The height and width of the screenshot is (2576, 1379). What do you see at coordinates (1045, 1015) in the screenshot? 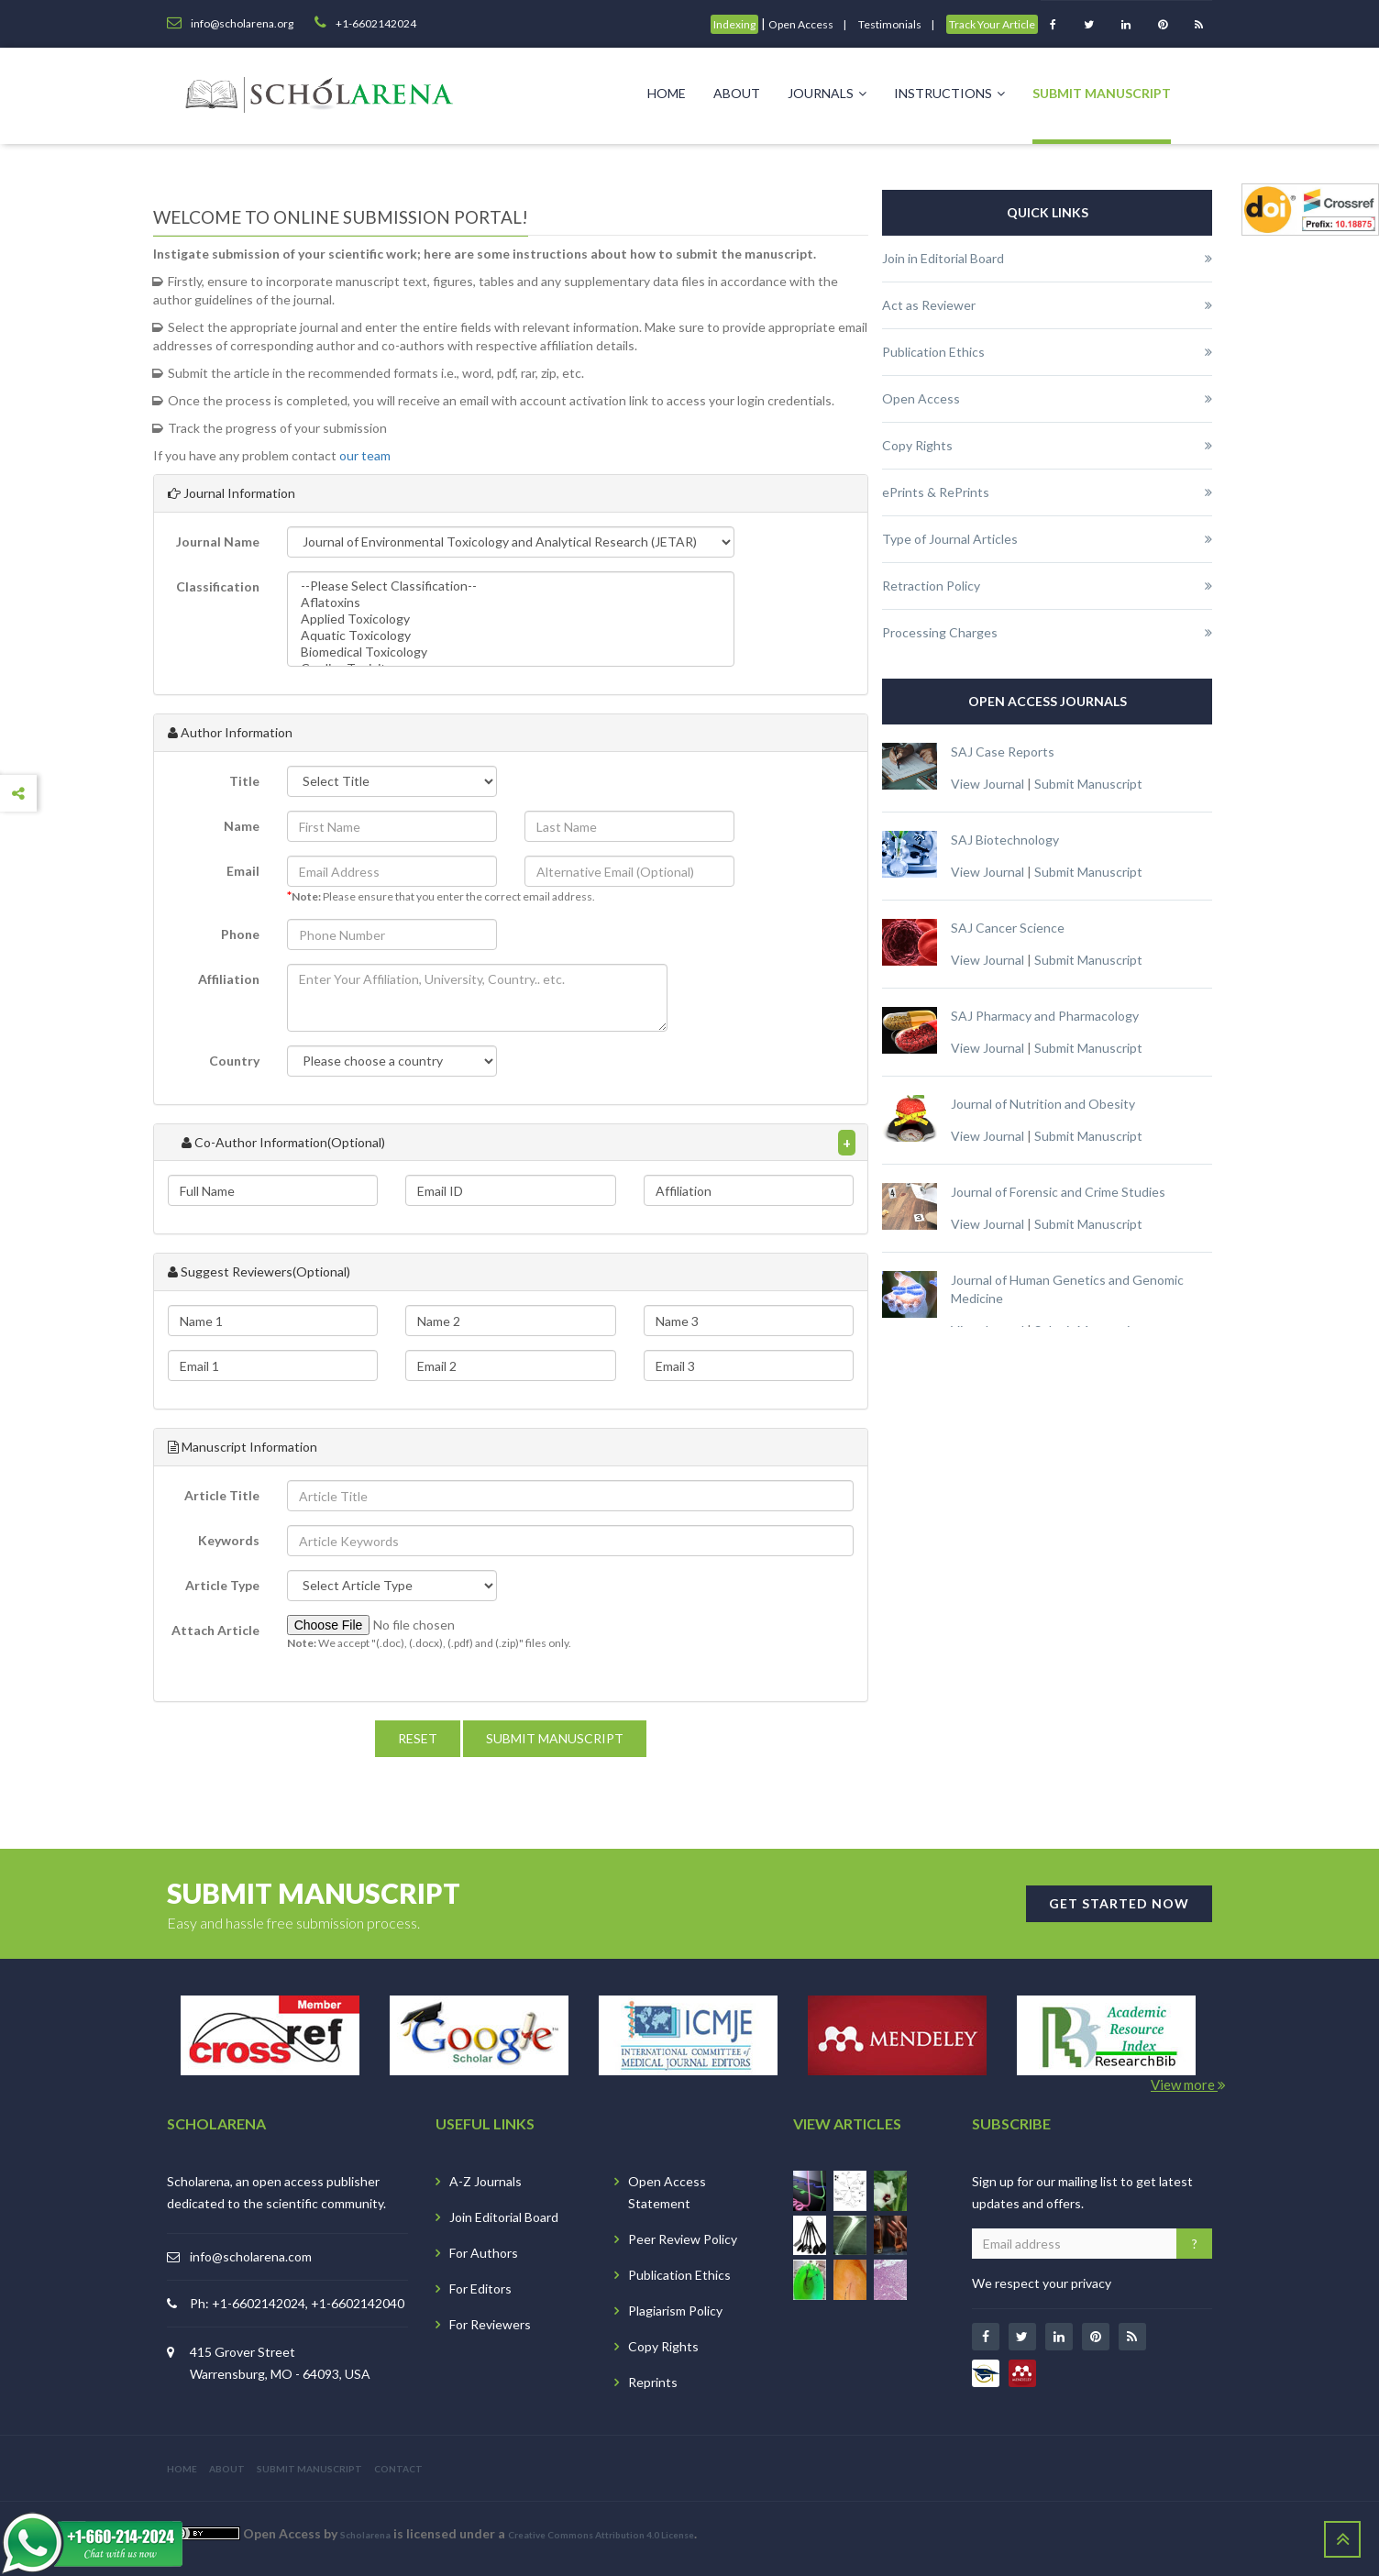
I see `SAJ Pharmacy and Pharmacology` at bounding box center [1045, 1015].